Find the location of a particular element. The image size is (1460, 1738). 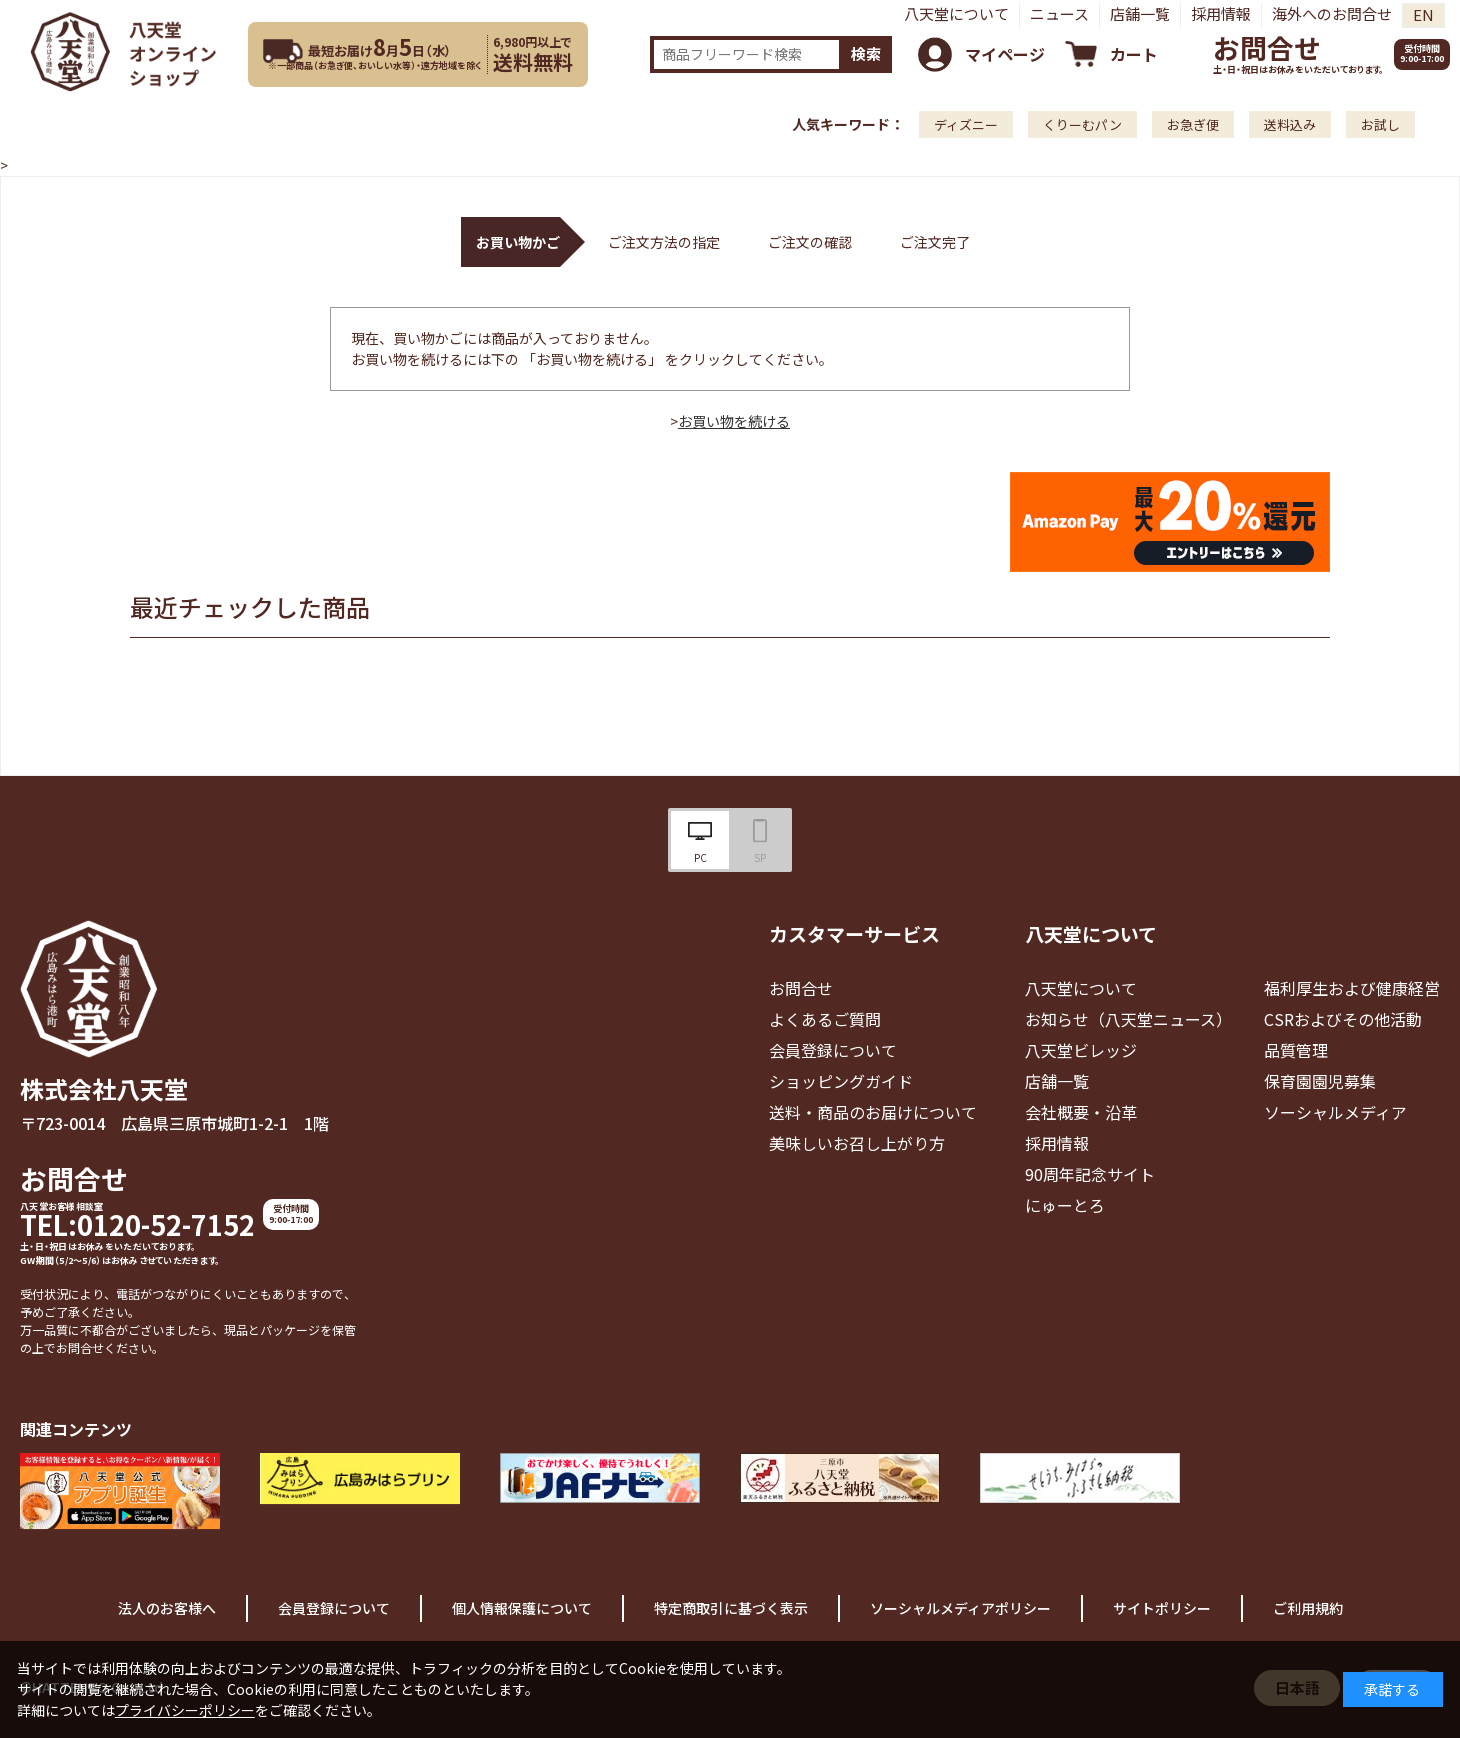

ショッピングガイド is located at coordinates (841, 1081).